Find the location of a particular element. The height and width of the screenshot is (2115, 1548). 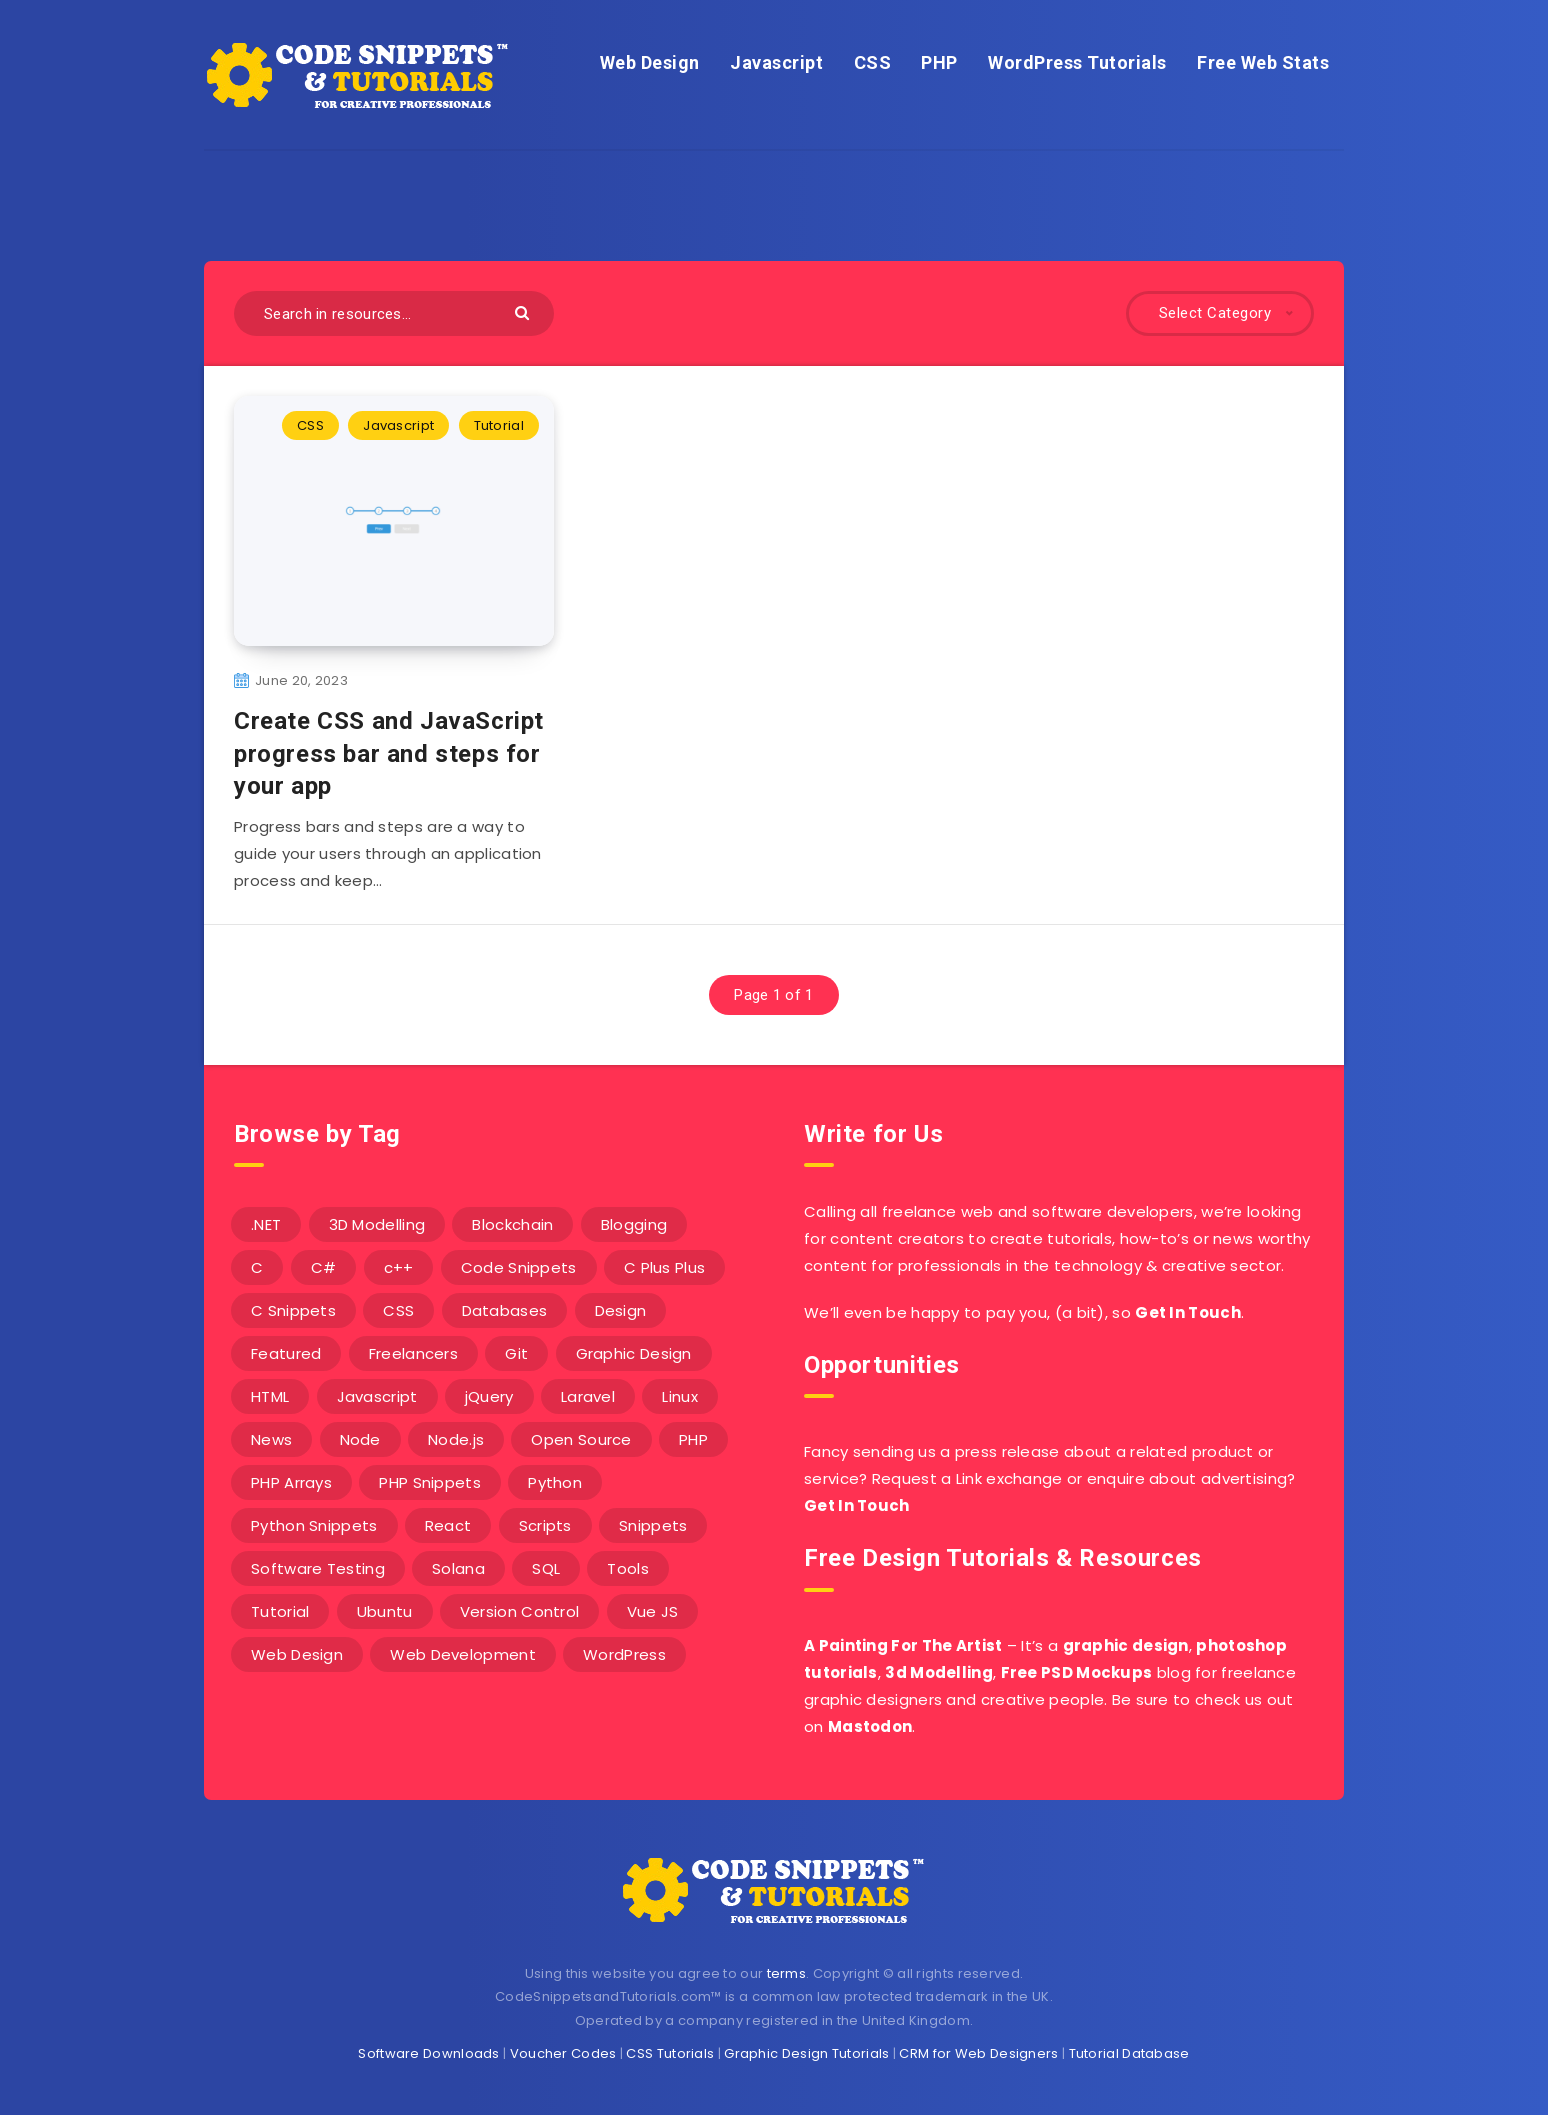

CSS Tutorials is located at coordinates (670, 2053).